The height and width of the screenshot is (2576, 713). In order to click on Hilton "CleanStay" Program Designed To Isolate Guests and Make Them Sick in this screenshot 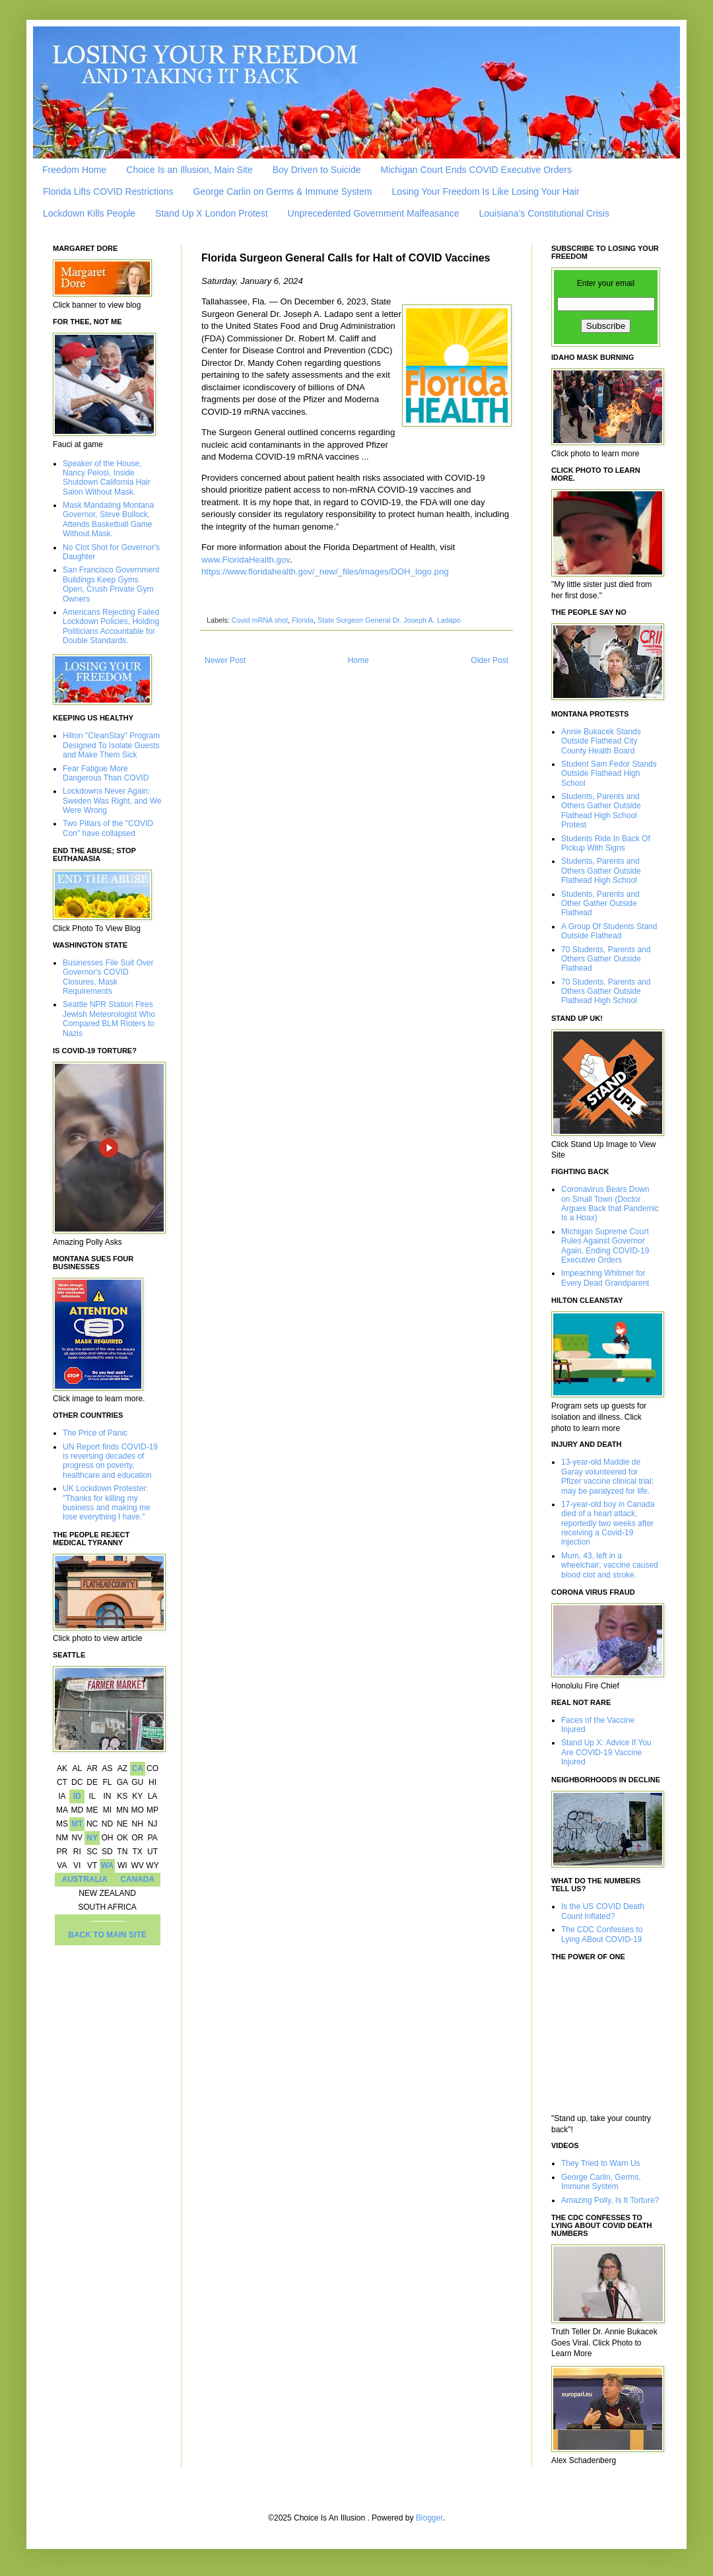, I will do `click(111, 745)`.